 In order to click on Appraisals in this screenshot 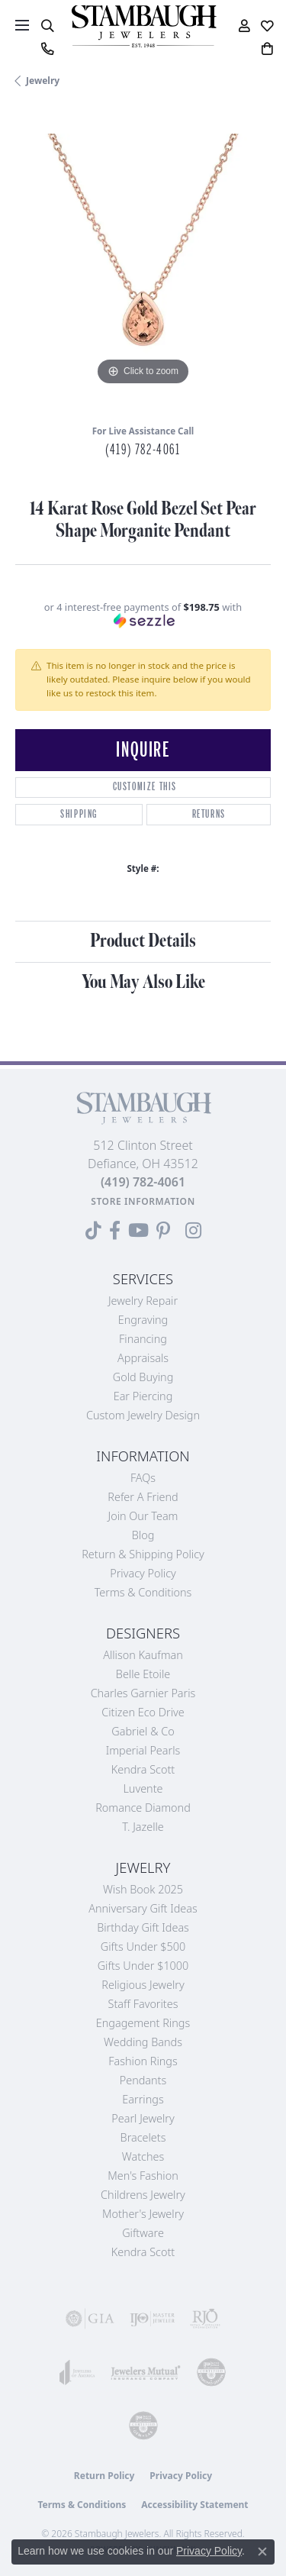, I will do `click(143, 1358)`.